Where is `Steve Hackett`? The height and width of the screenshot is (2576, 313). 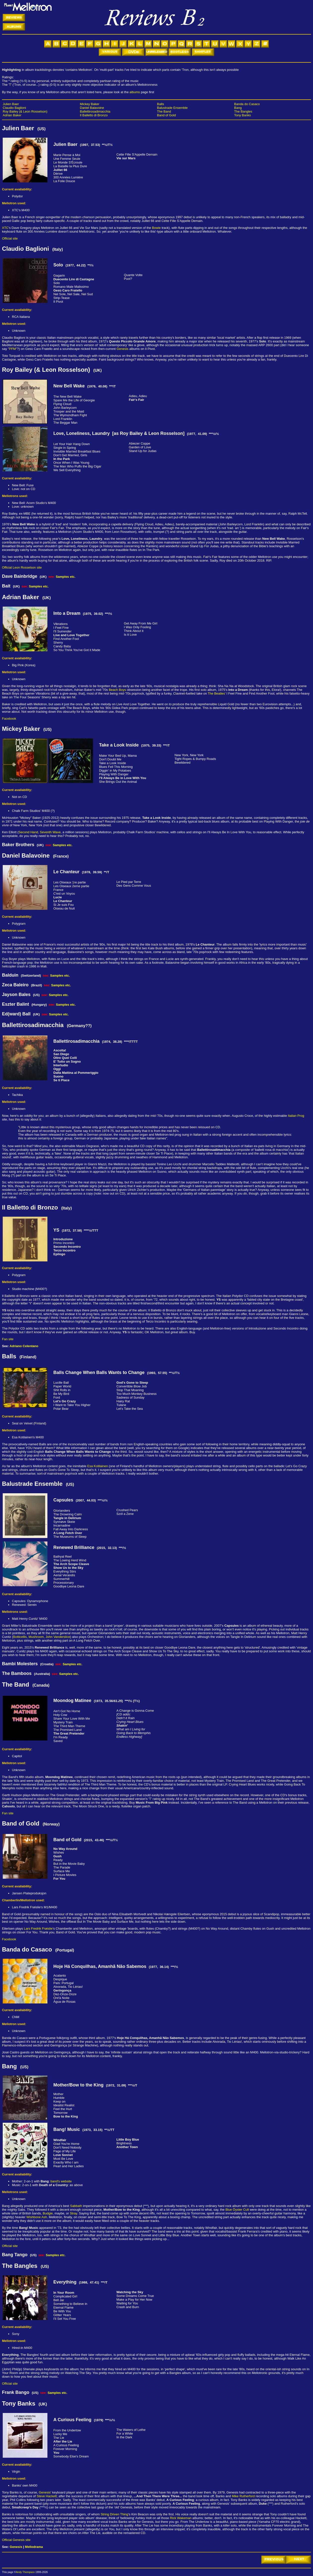
Steve Hackett is located at coordinates (46, 2496).